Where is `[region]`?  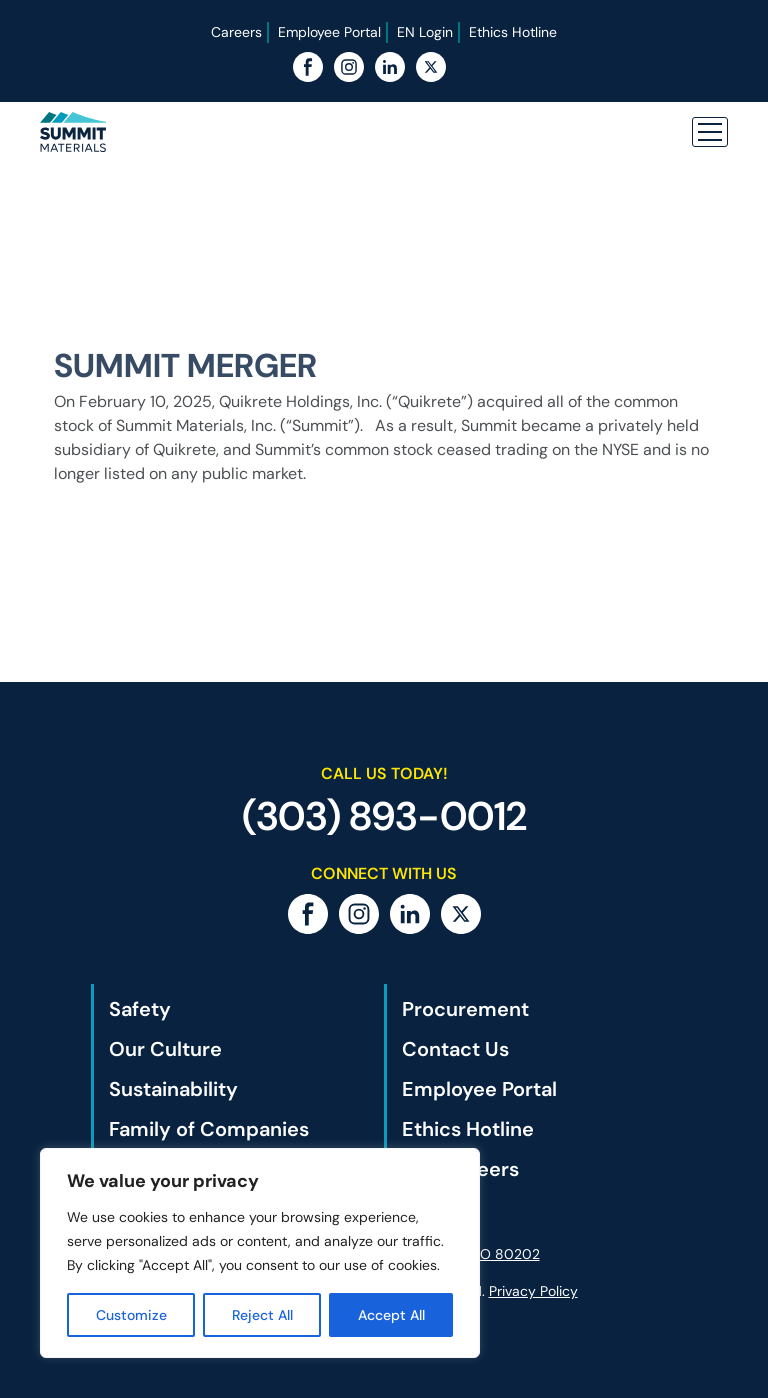
[region] is located at coordinates (260, 1253).